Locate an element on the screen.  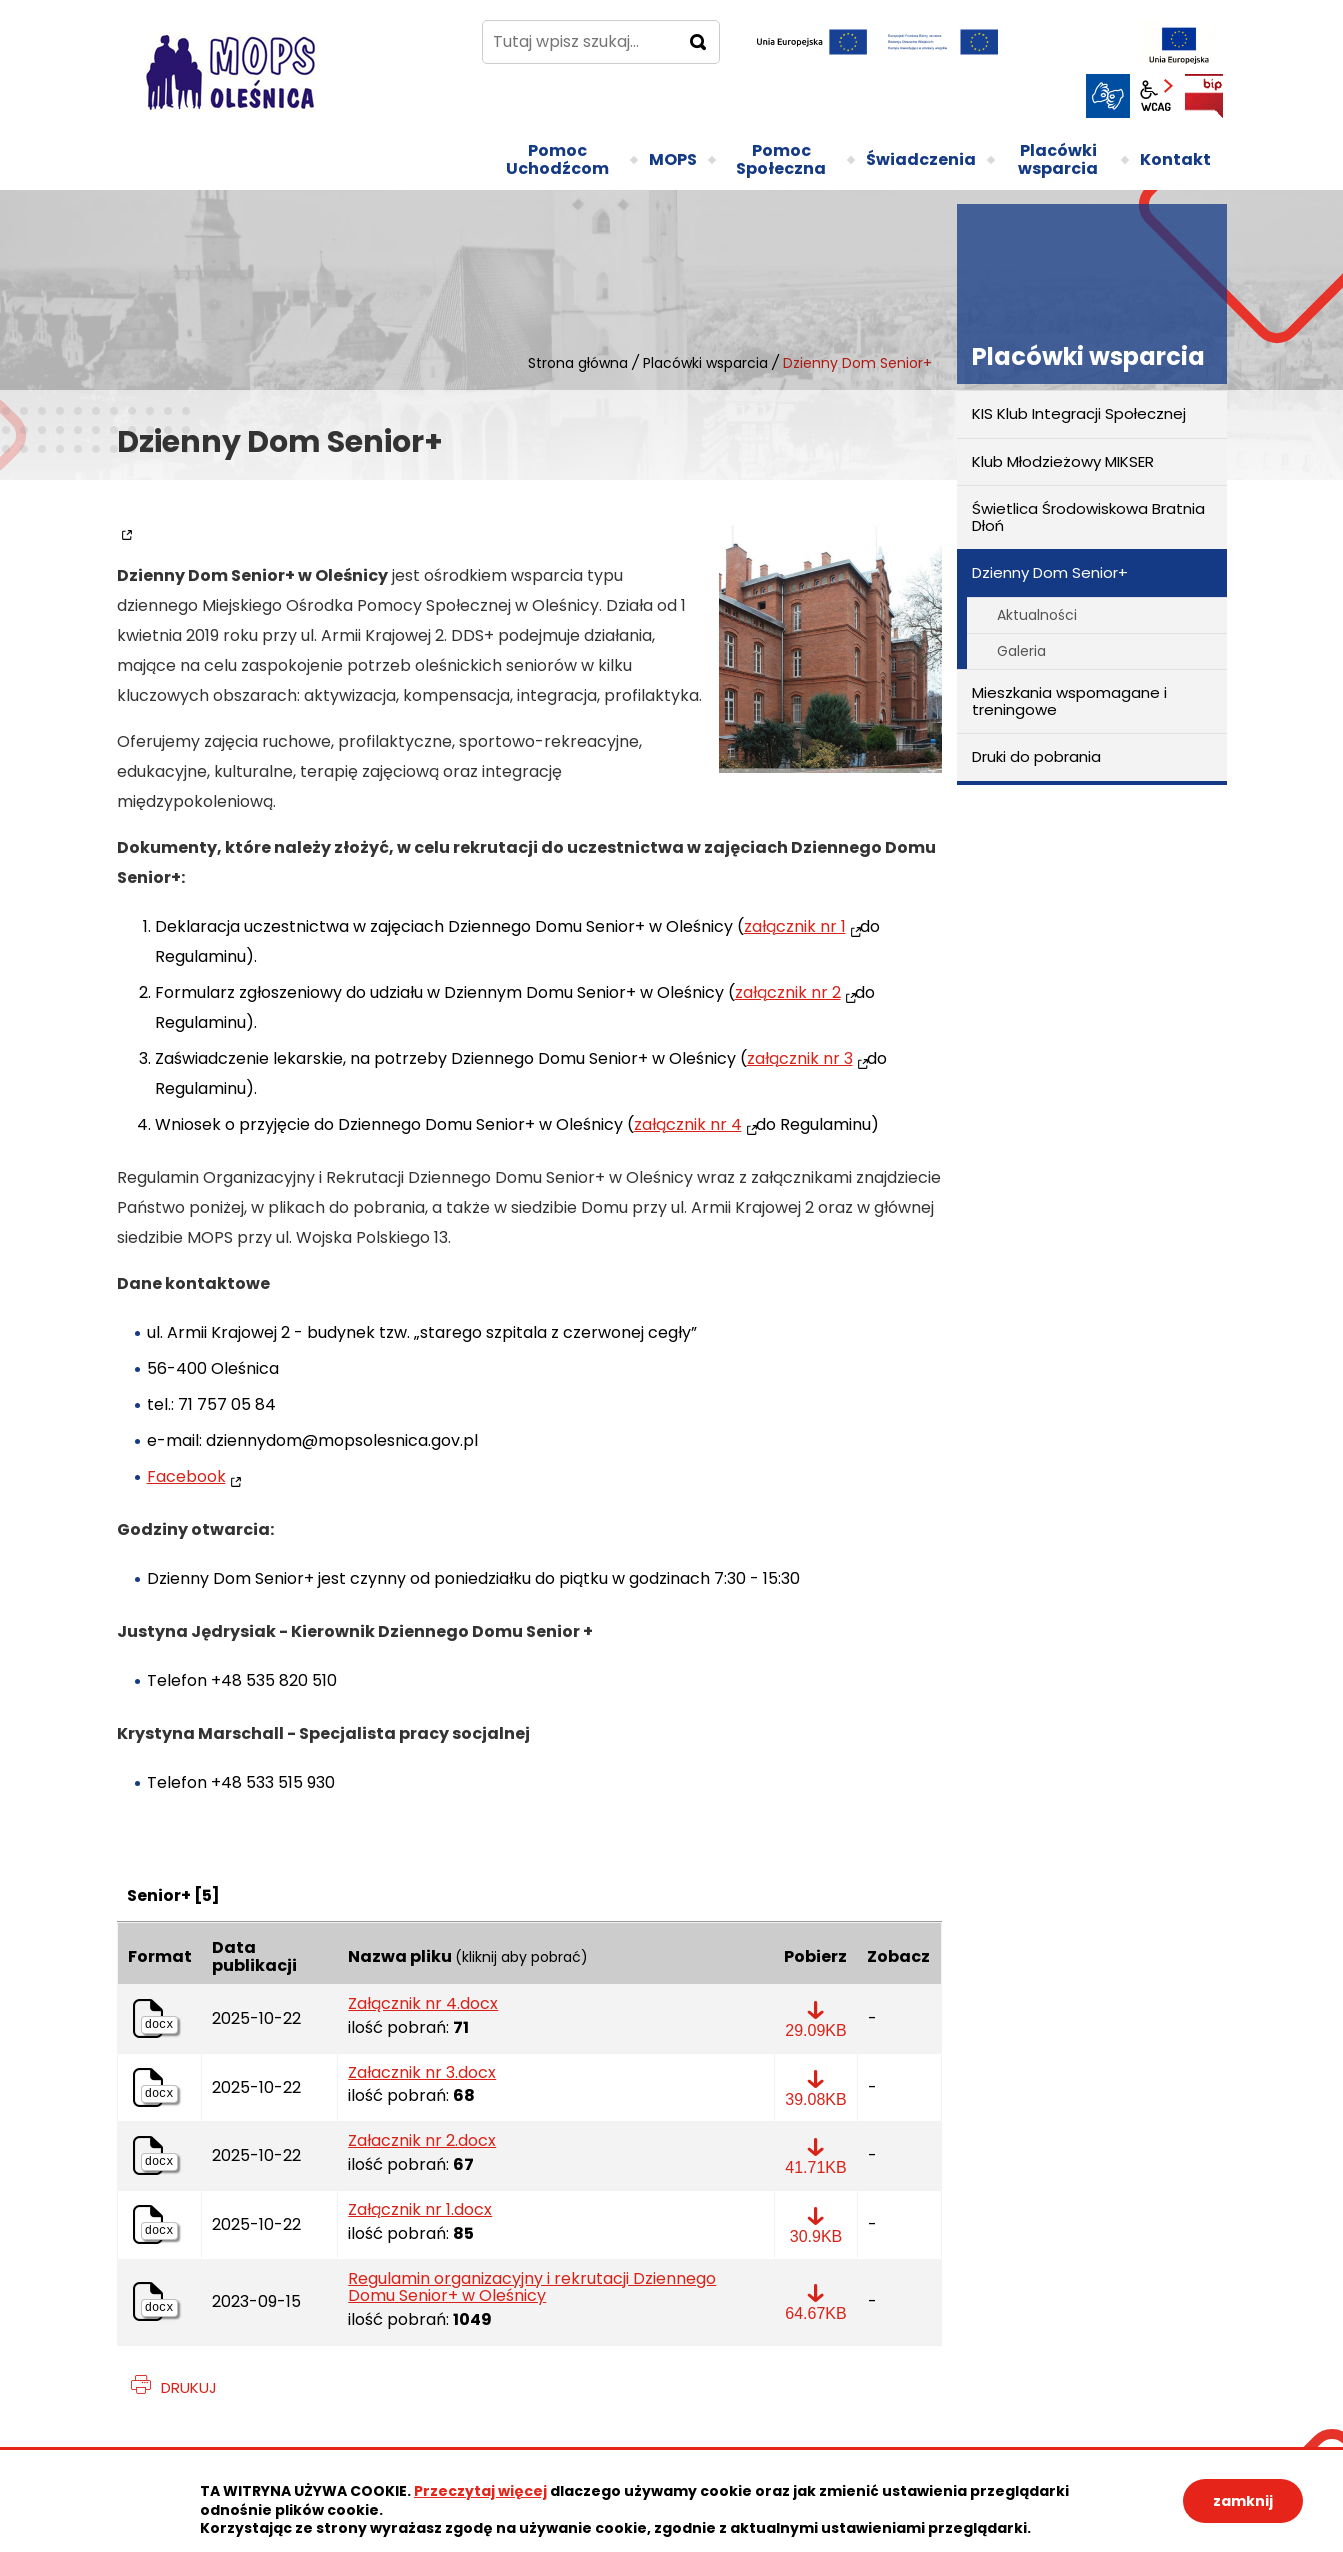
Druki do pobrania is located at coordinates (1036, 756).